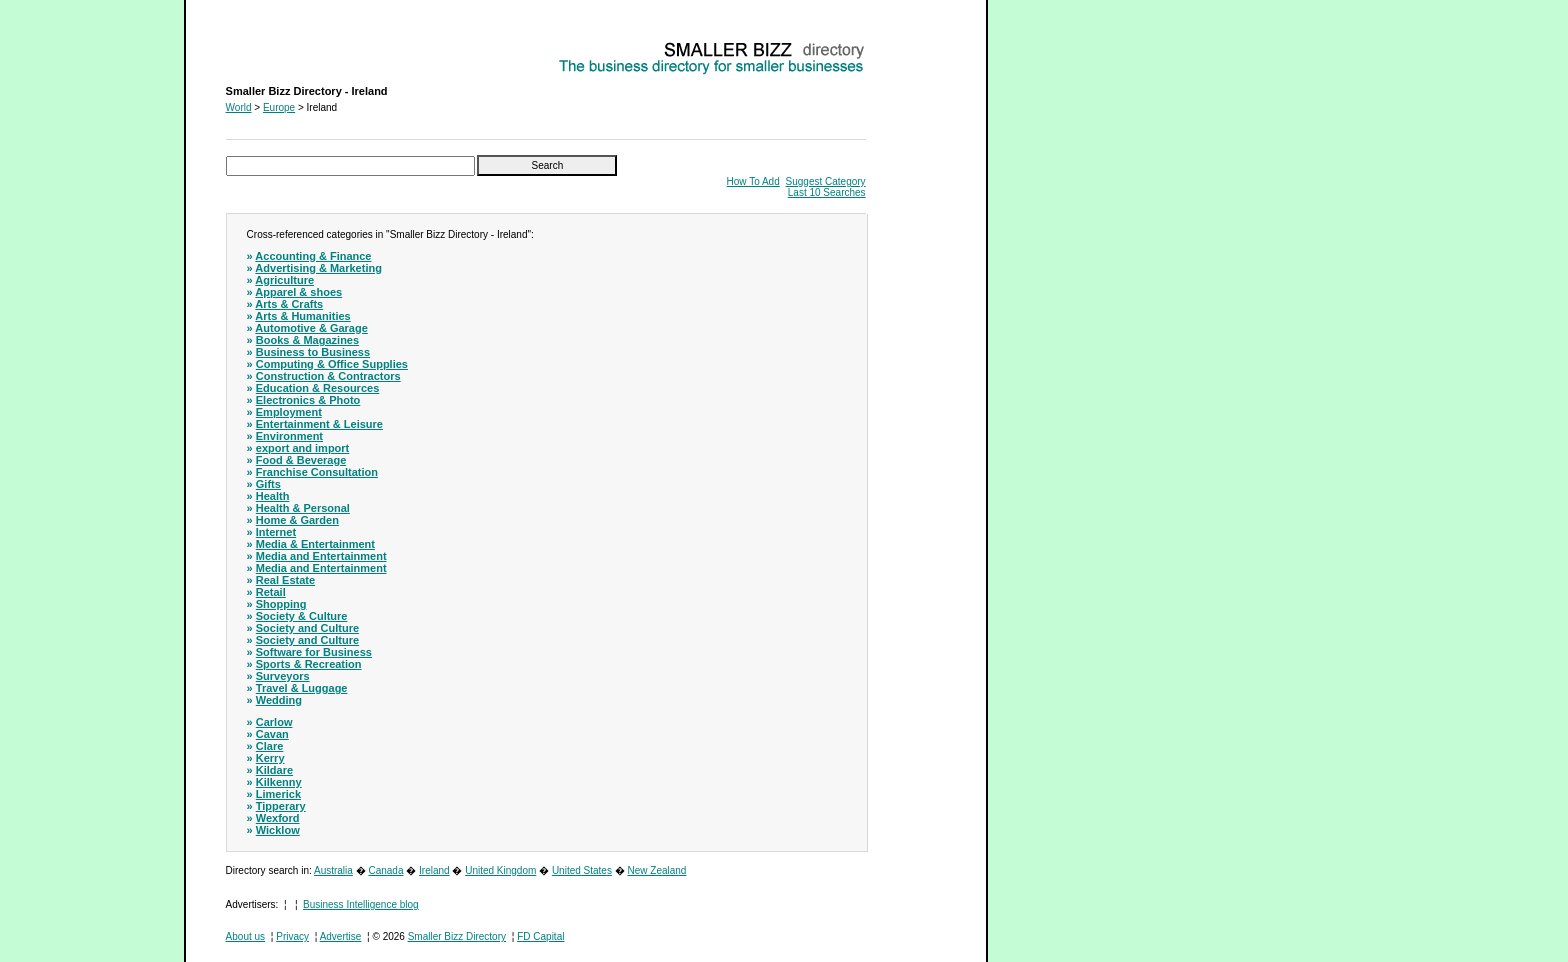  What do you see at coordinates (318, 268) in the screenshot?
I see `Advertising & Marketing` at bounding box center [318, 268].